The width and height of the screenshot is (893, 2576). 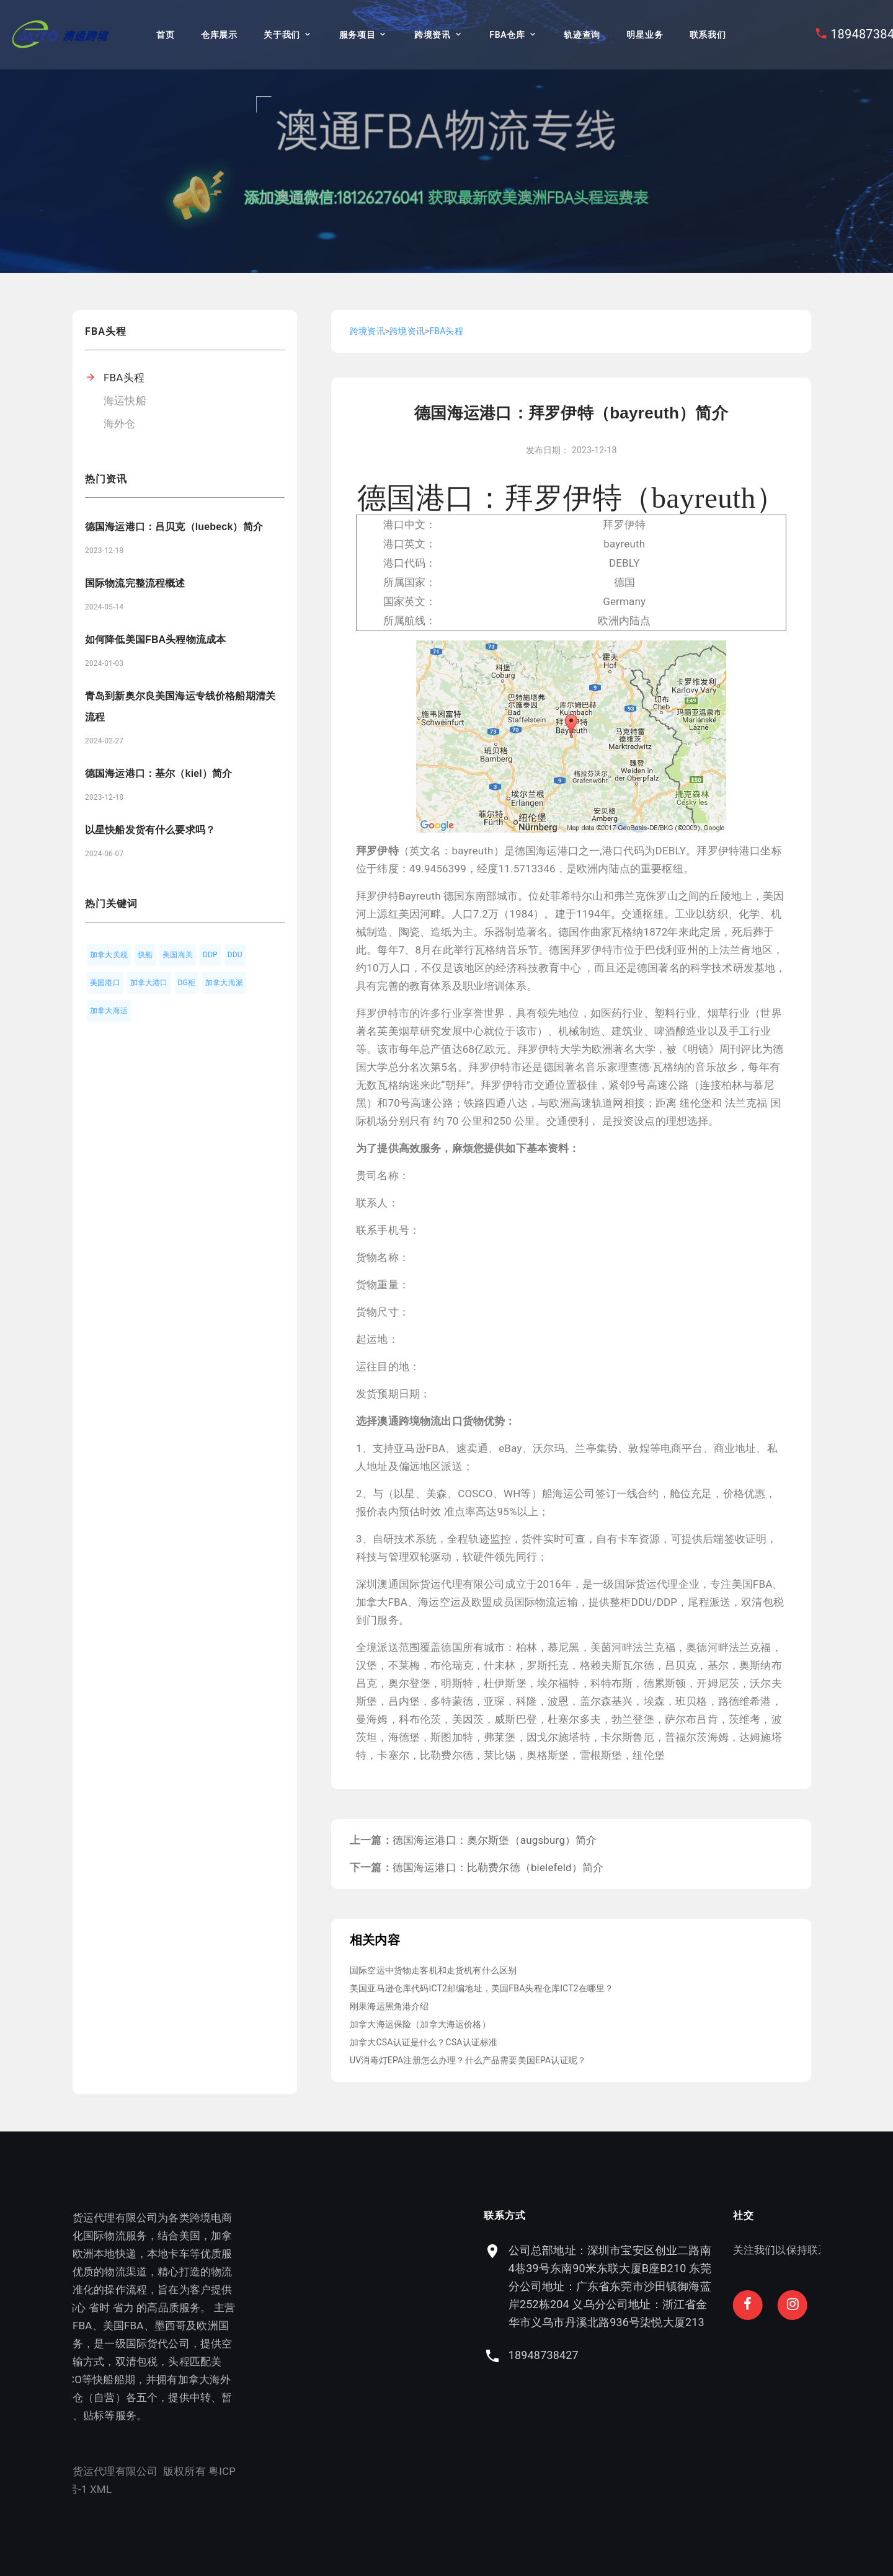 What do you see at coordinates (495, 1840) in the screenshot?
I see `德国海运港口：奥尔斯堡（augsburg）简介` at bounding box center [495, 1840].